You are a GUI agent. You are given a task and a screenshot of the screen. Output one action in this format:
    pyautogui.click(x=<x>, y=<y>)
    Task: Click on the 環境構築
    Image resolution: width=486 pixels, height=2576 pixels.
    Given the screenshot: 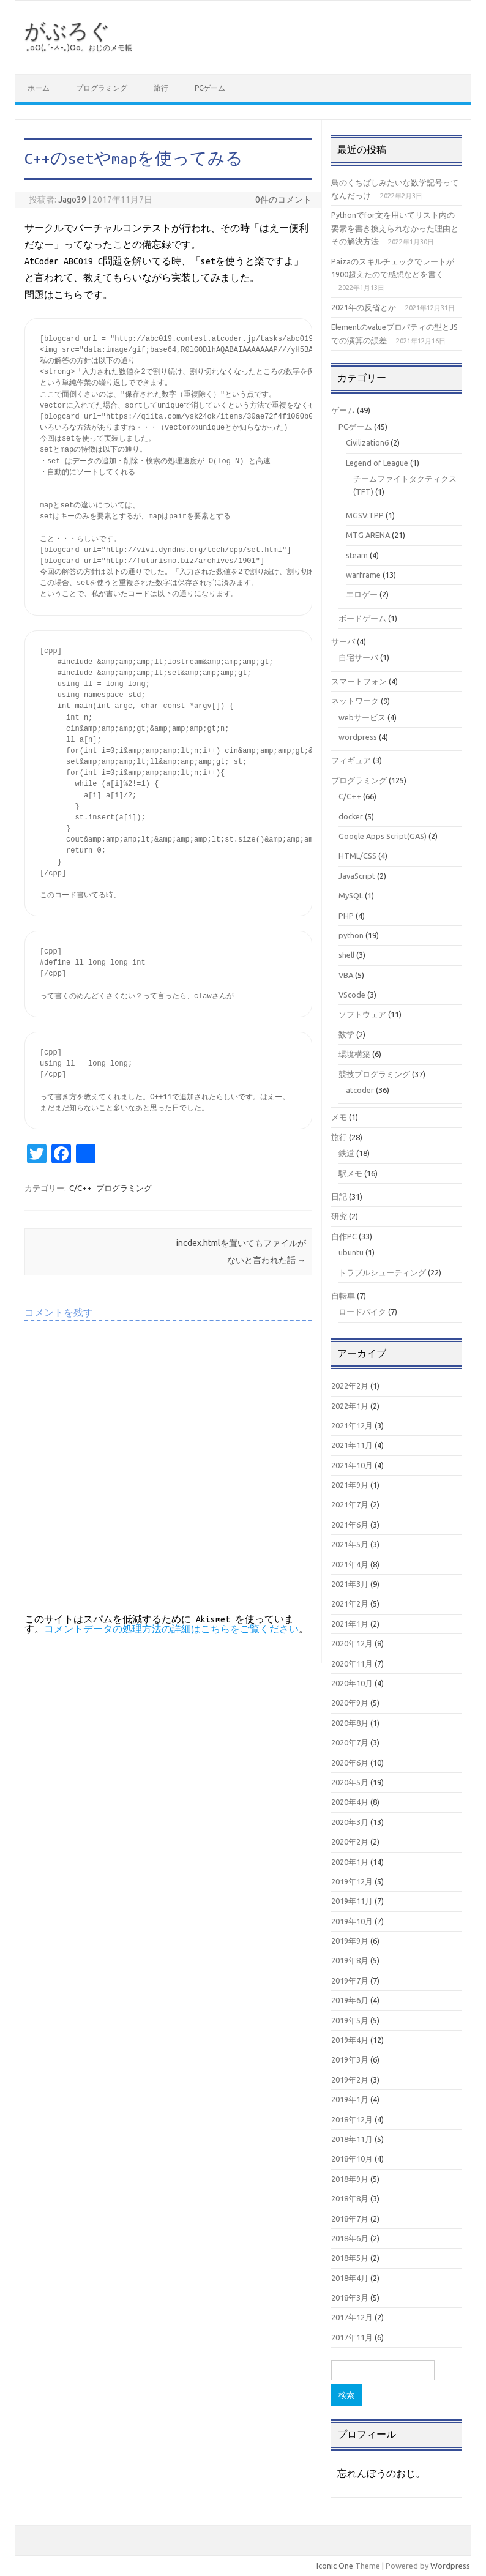 What is the action you would take?
    pyautogui.click(x=354, y=1054)
    